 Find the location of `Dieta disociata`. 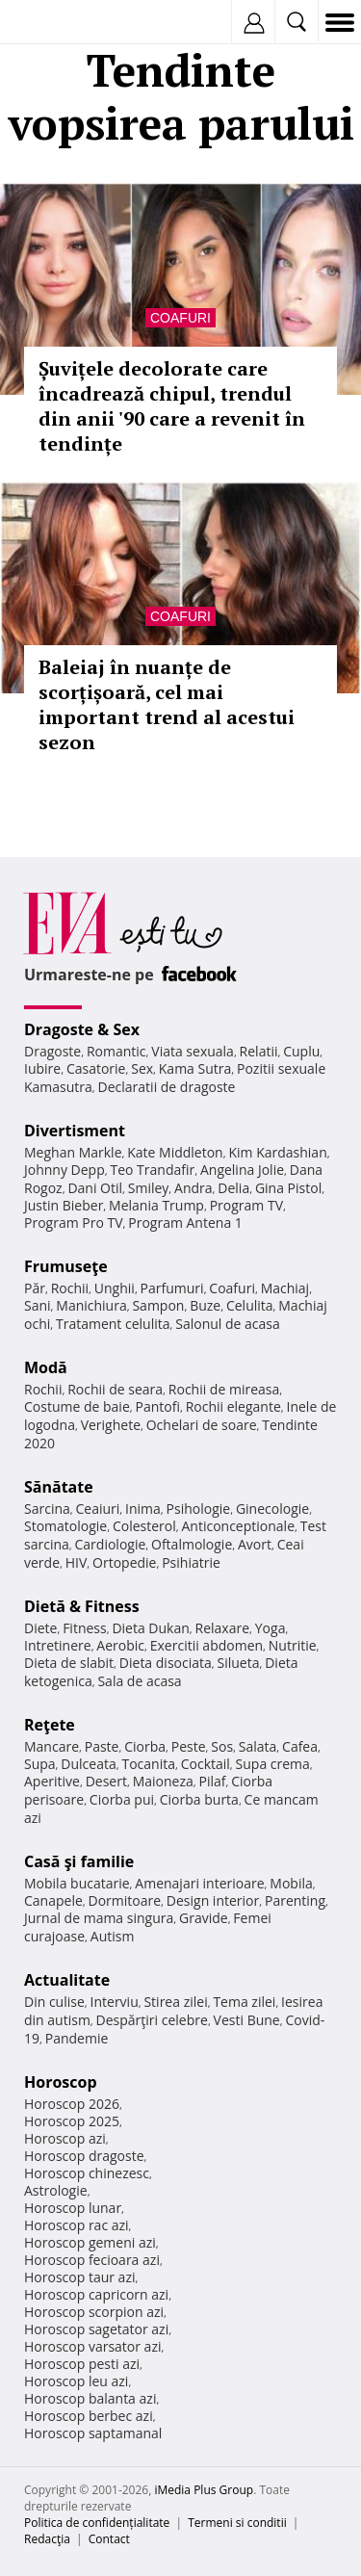

Dieta disociata is located at coordinates (165, 1662).